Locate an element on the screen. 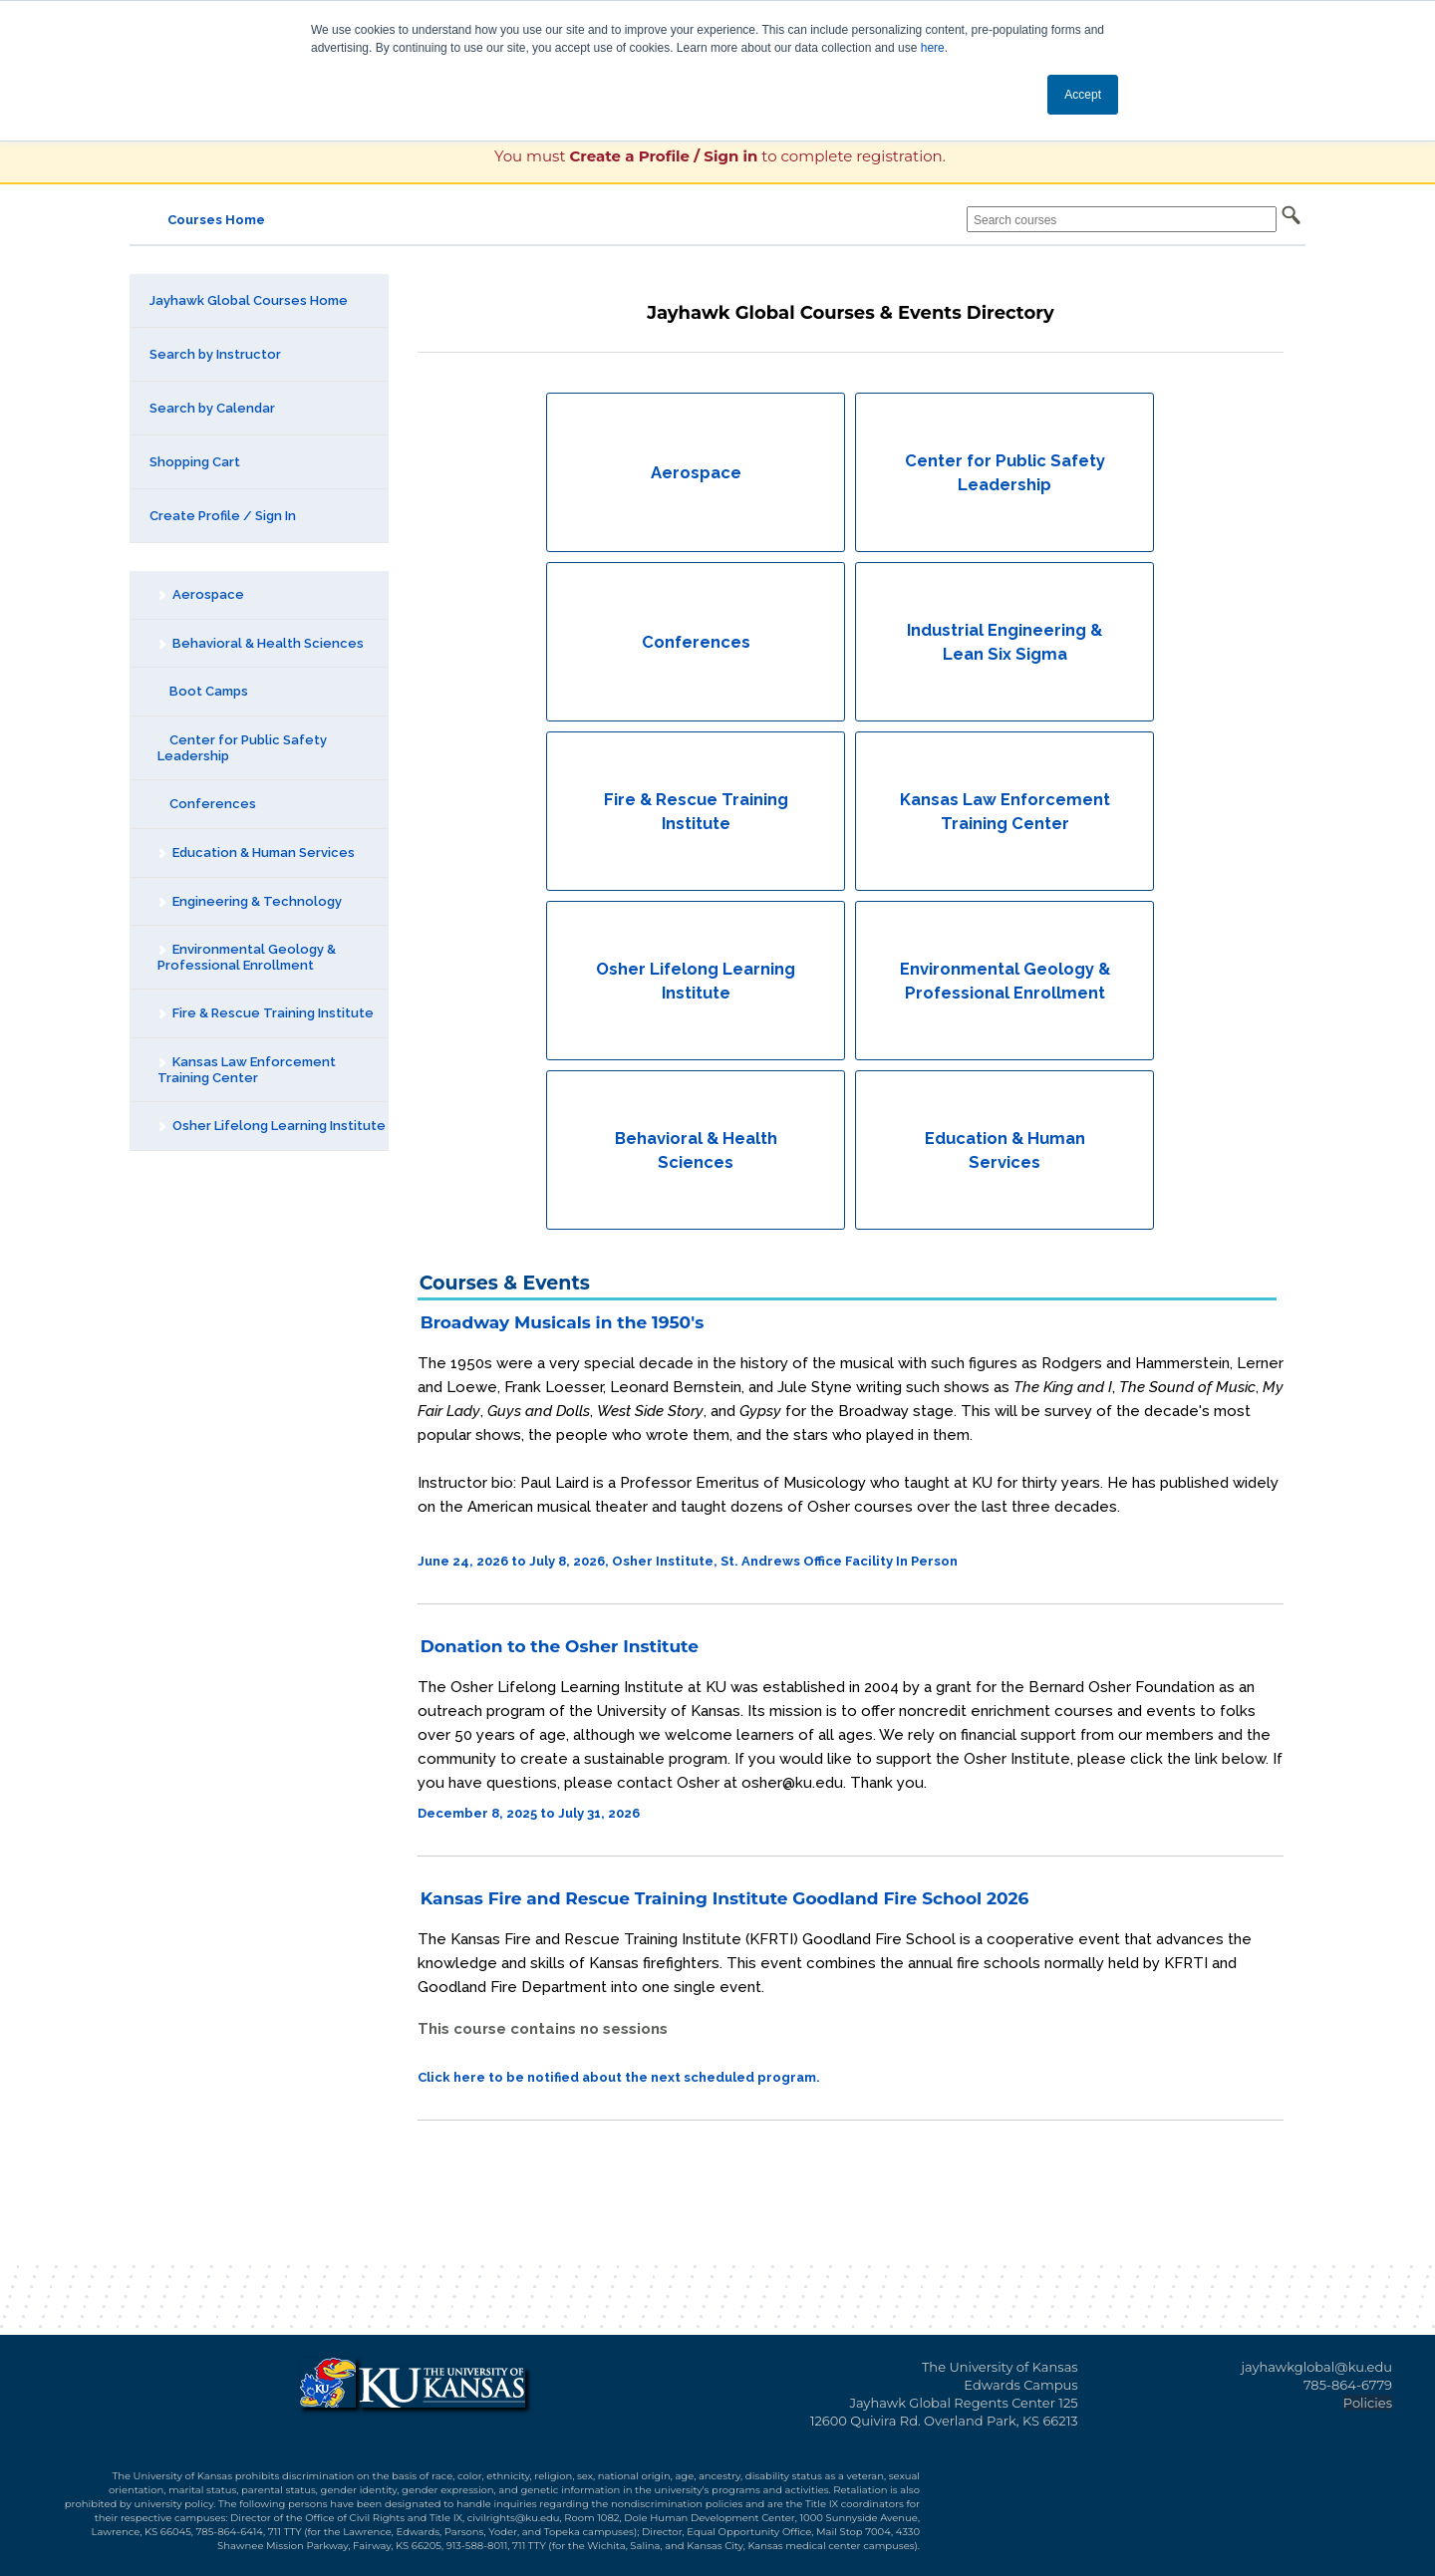 This screenshot has height=2576, width=1435. Osher Lifelong Learning Institute is located at coordinates (271, 1125).